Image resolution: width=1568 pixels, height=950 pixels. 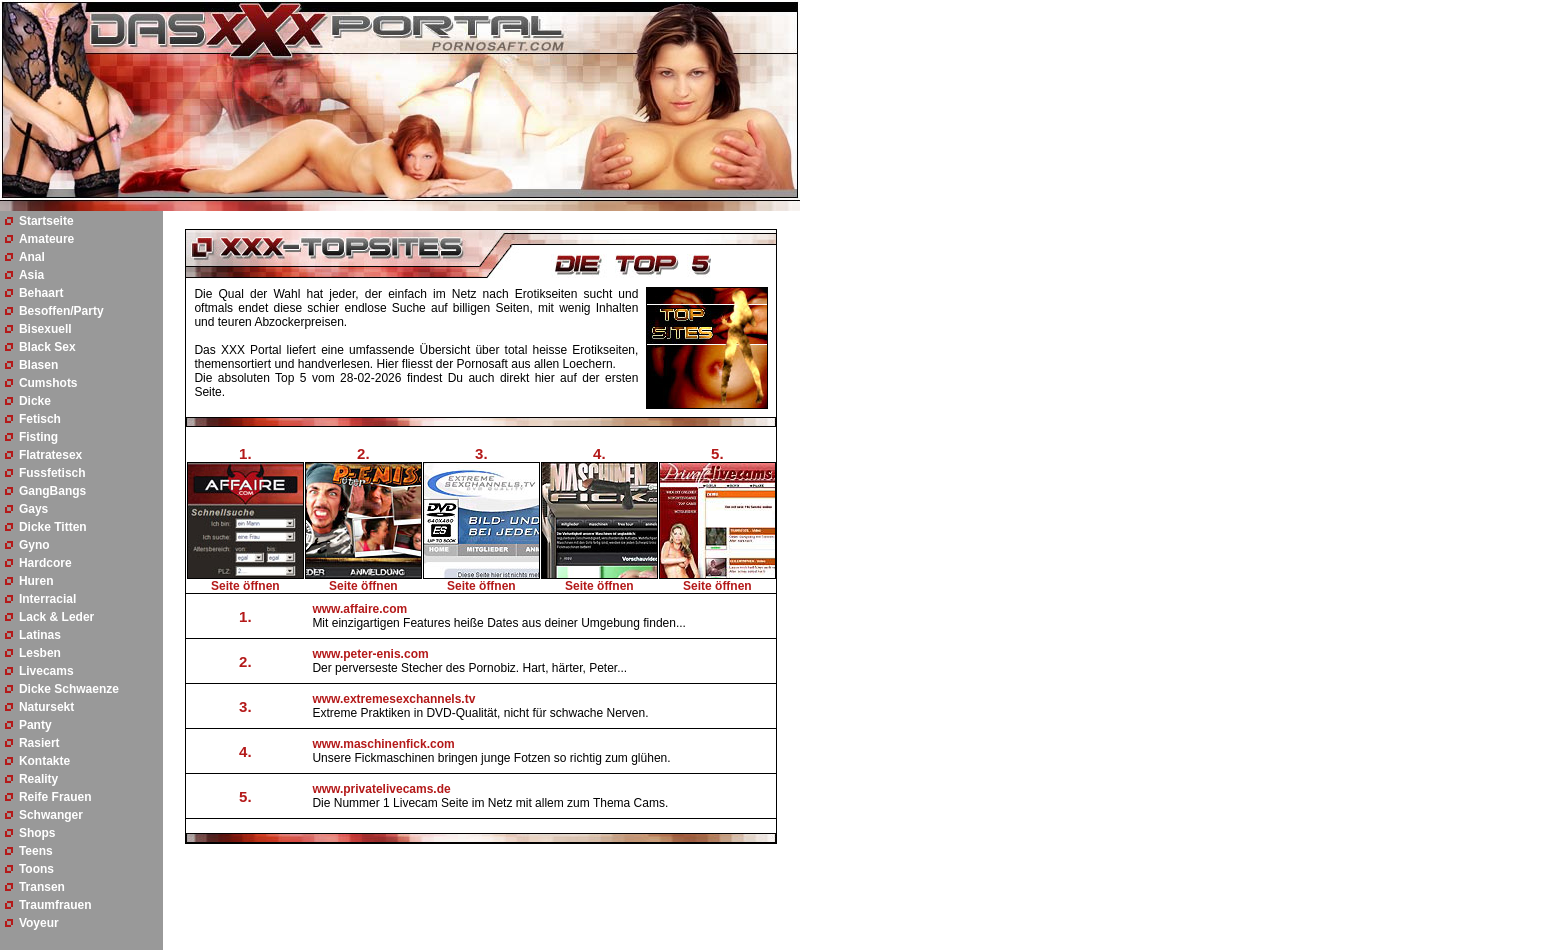 I want to click on Behaart, so click(x=41, y=293).